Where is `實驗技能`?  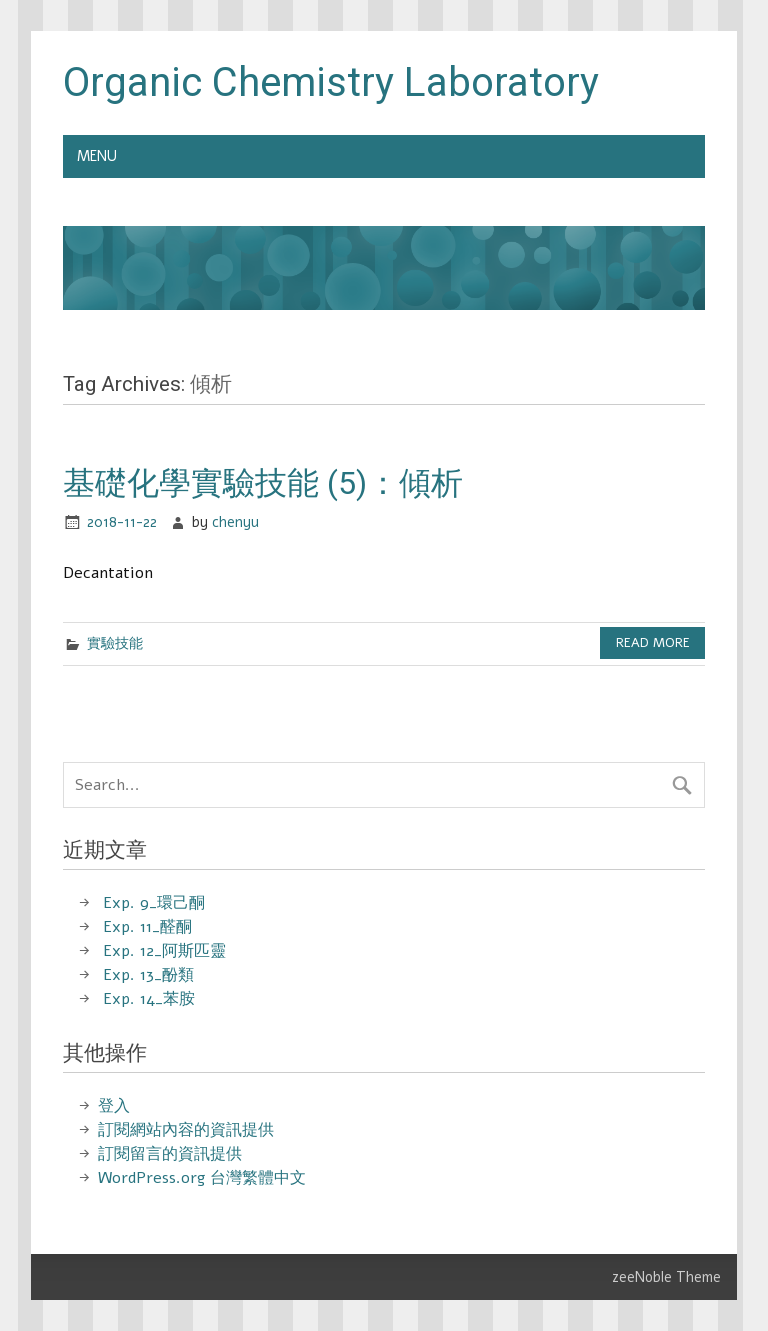 實驗技能 is located at coordinates (115, 643).